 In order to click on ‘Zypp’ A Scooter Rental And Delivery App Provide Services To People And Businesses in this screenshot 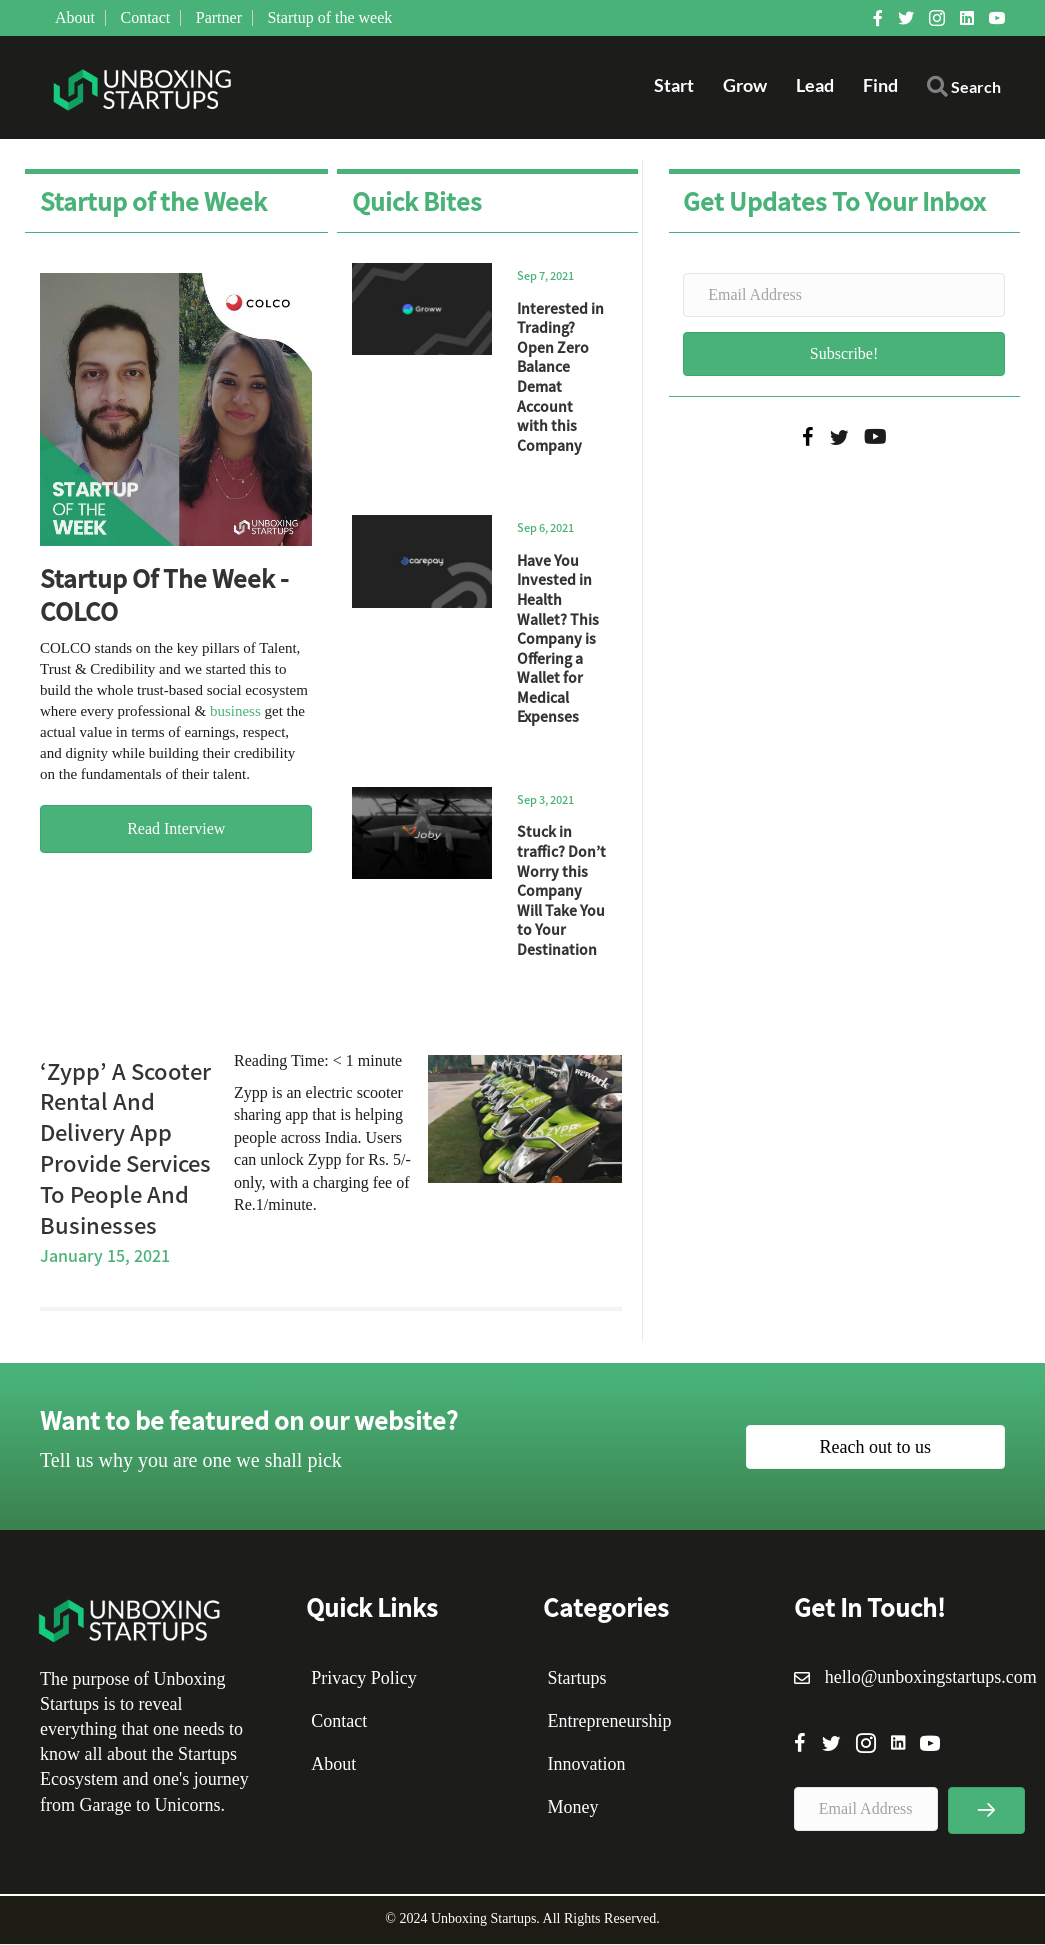, I will do `click(125, 1148)`.